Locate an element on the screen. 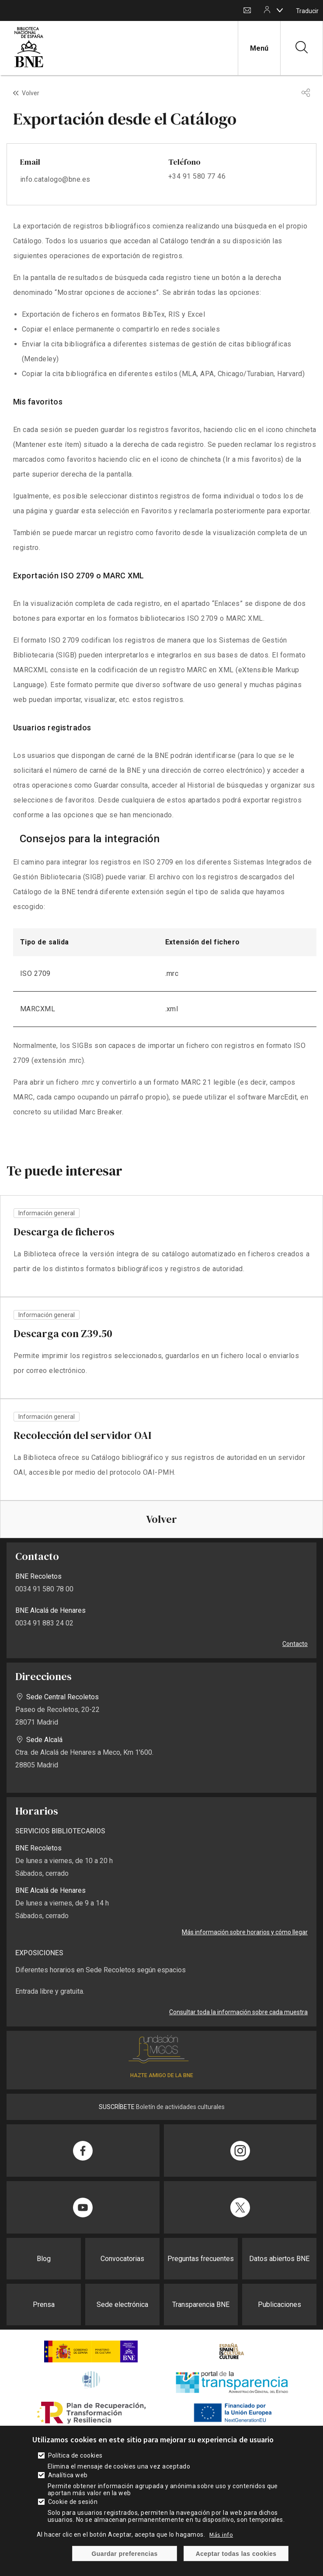  Publicaciones is located at coordinates (279, 2304).